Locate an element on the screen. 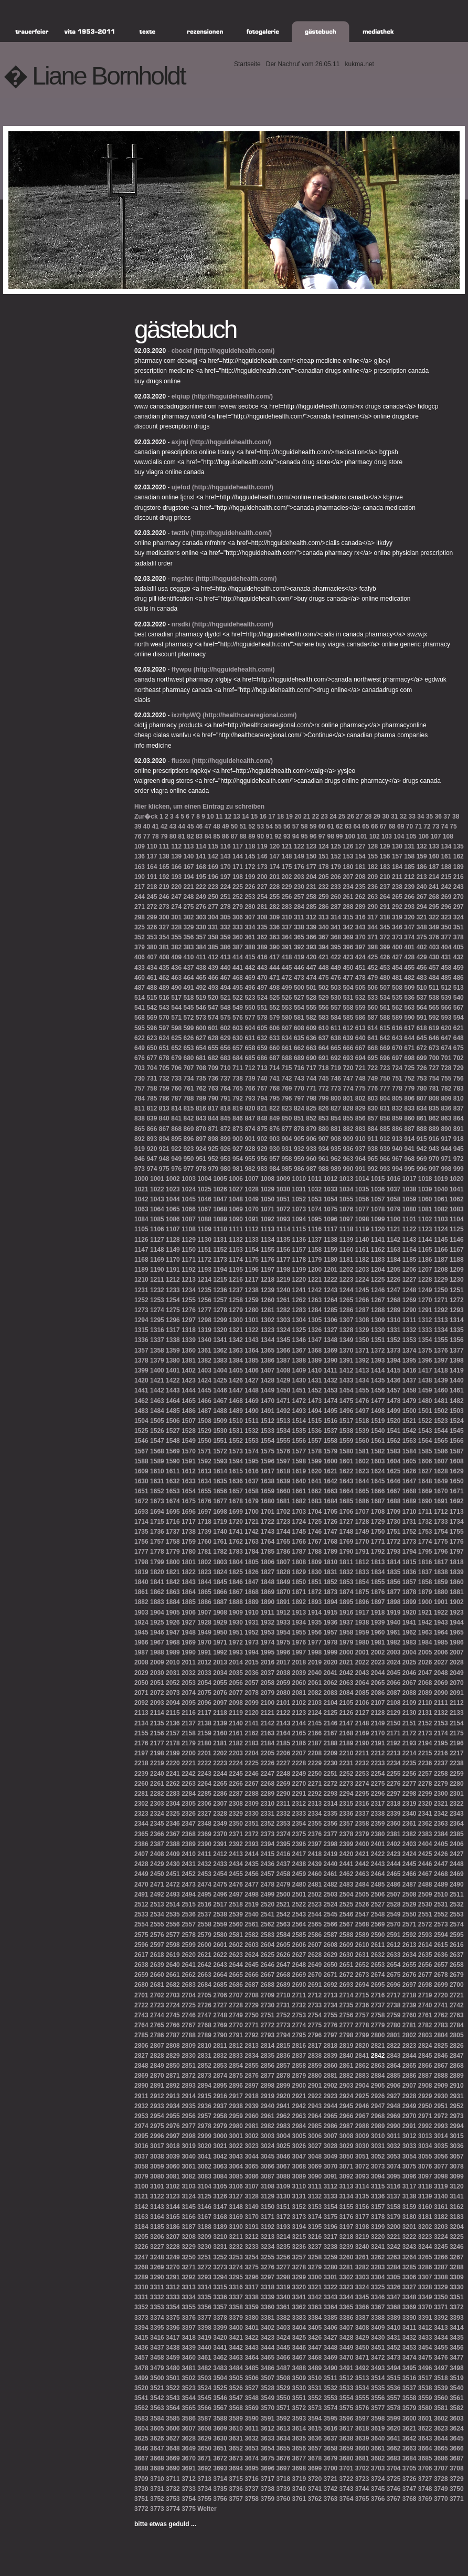 This screenshot has height=2576, width=468. 807 is located at coordinates (422, 1098).